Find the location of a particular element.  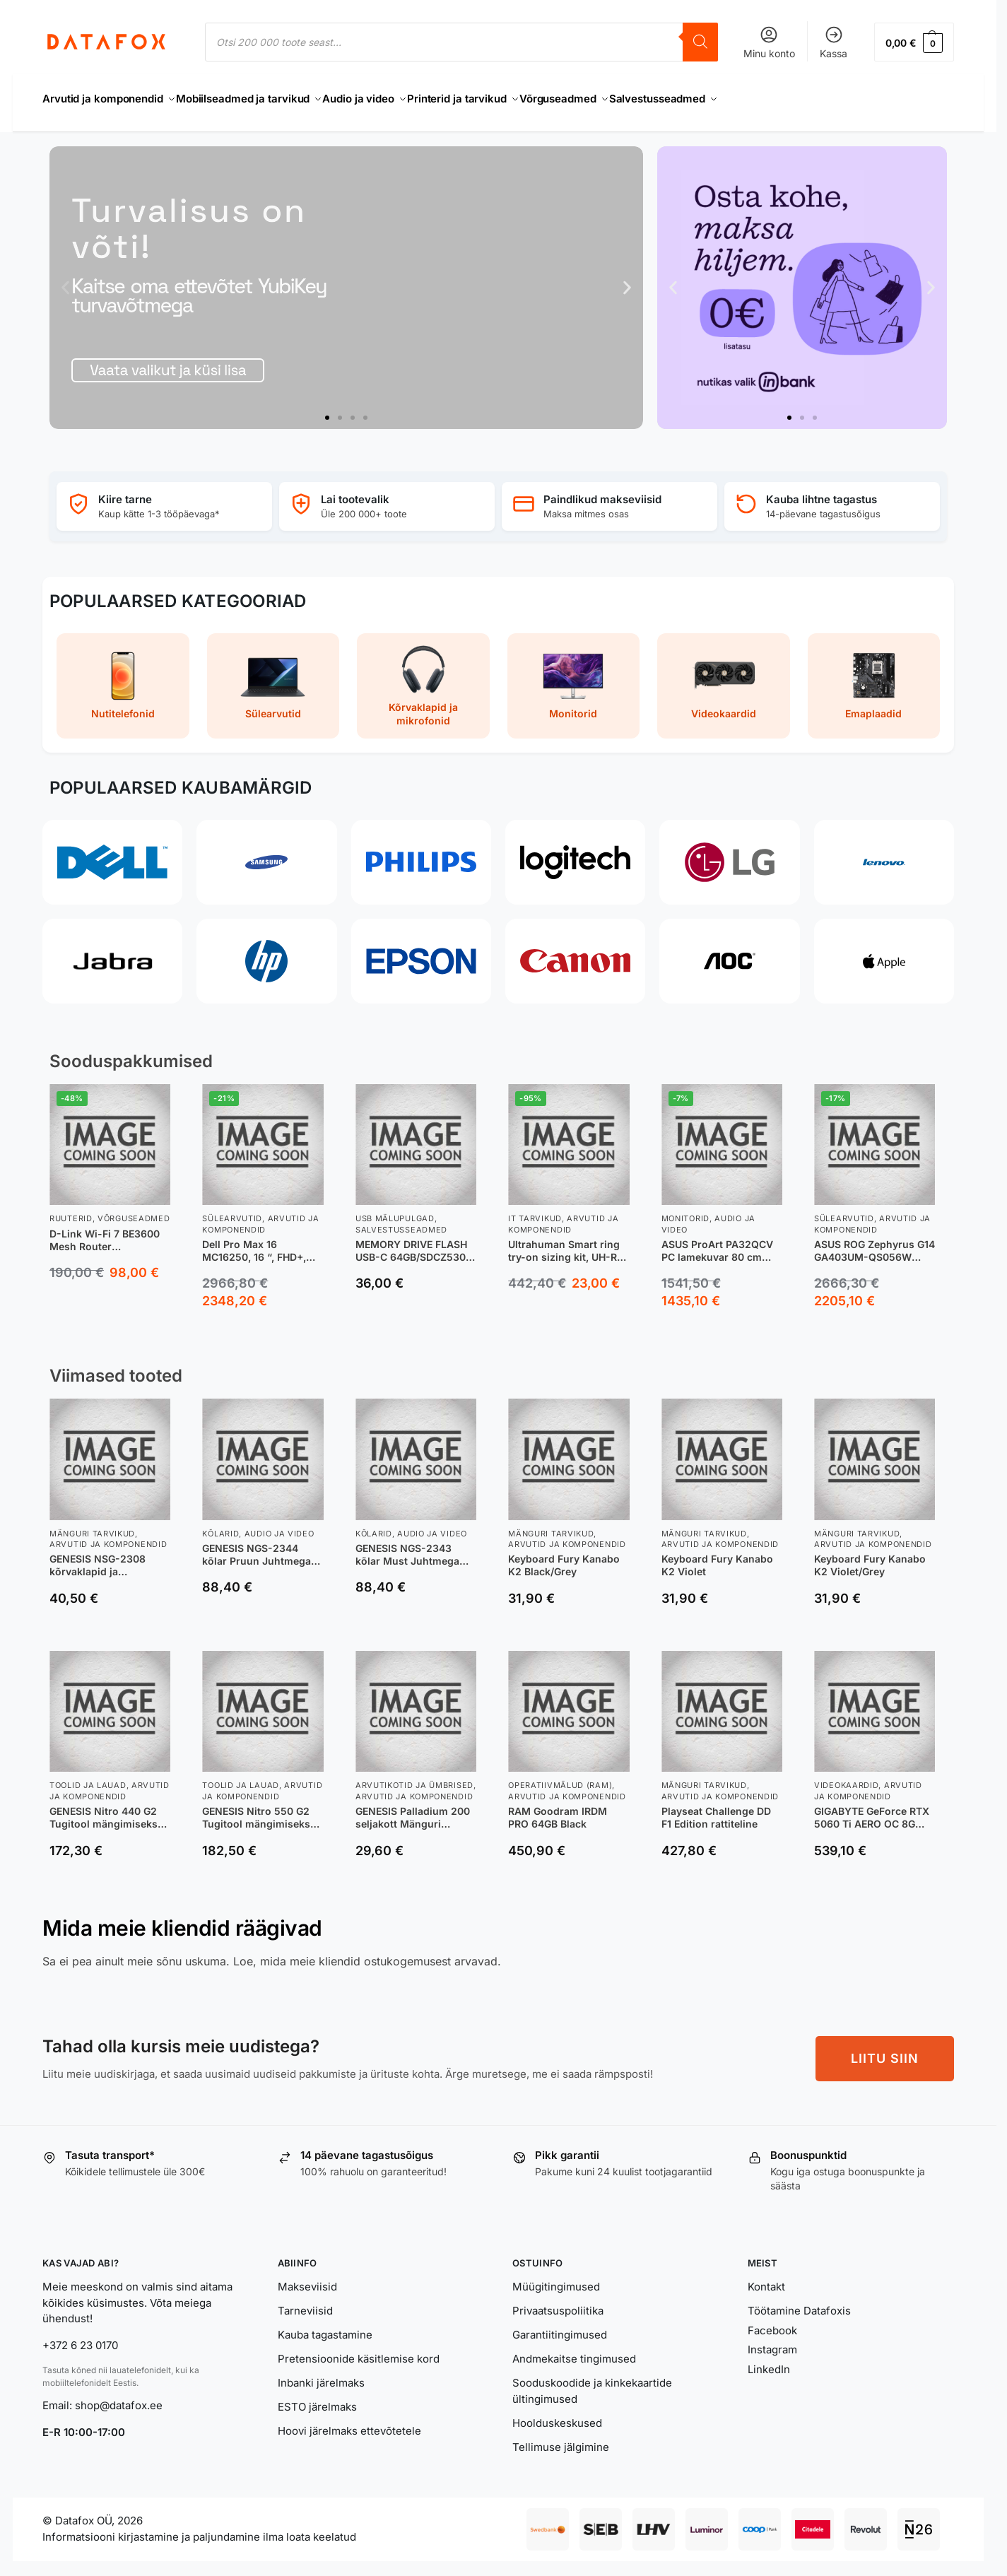

Monitorid is located at coordinates (685, 1211).